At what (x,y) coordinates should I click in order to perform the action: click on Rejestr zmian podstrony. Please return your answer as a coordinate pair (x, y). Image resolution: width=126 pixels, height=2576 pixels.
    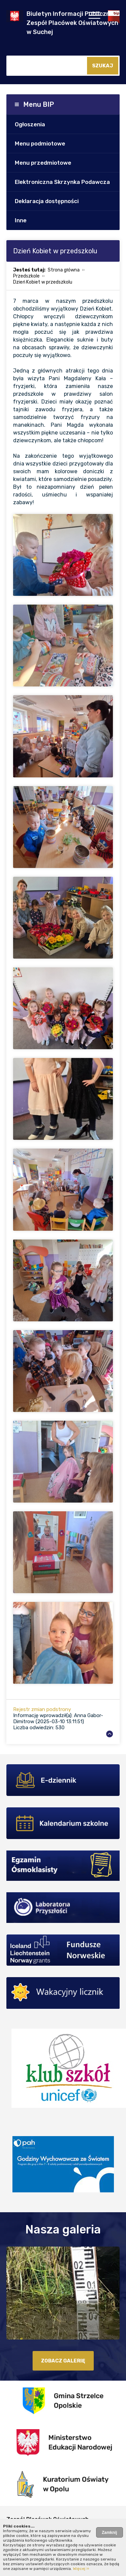
    Looking at the image, I should click on (42, 1709).